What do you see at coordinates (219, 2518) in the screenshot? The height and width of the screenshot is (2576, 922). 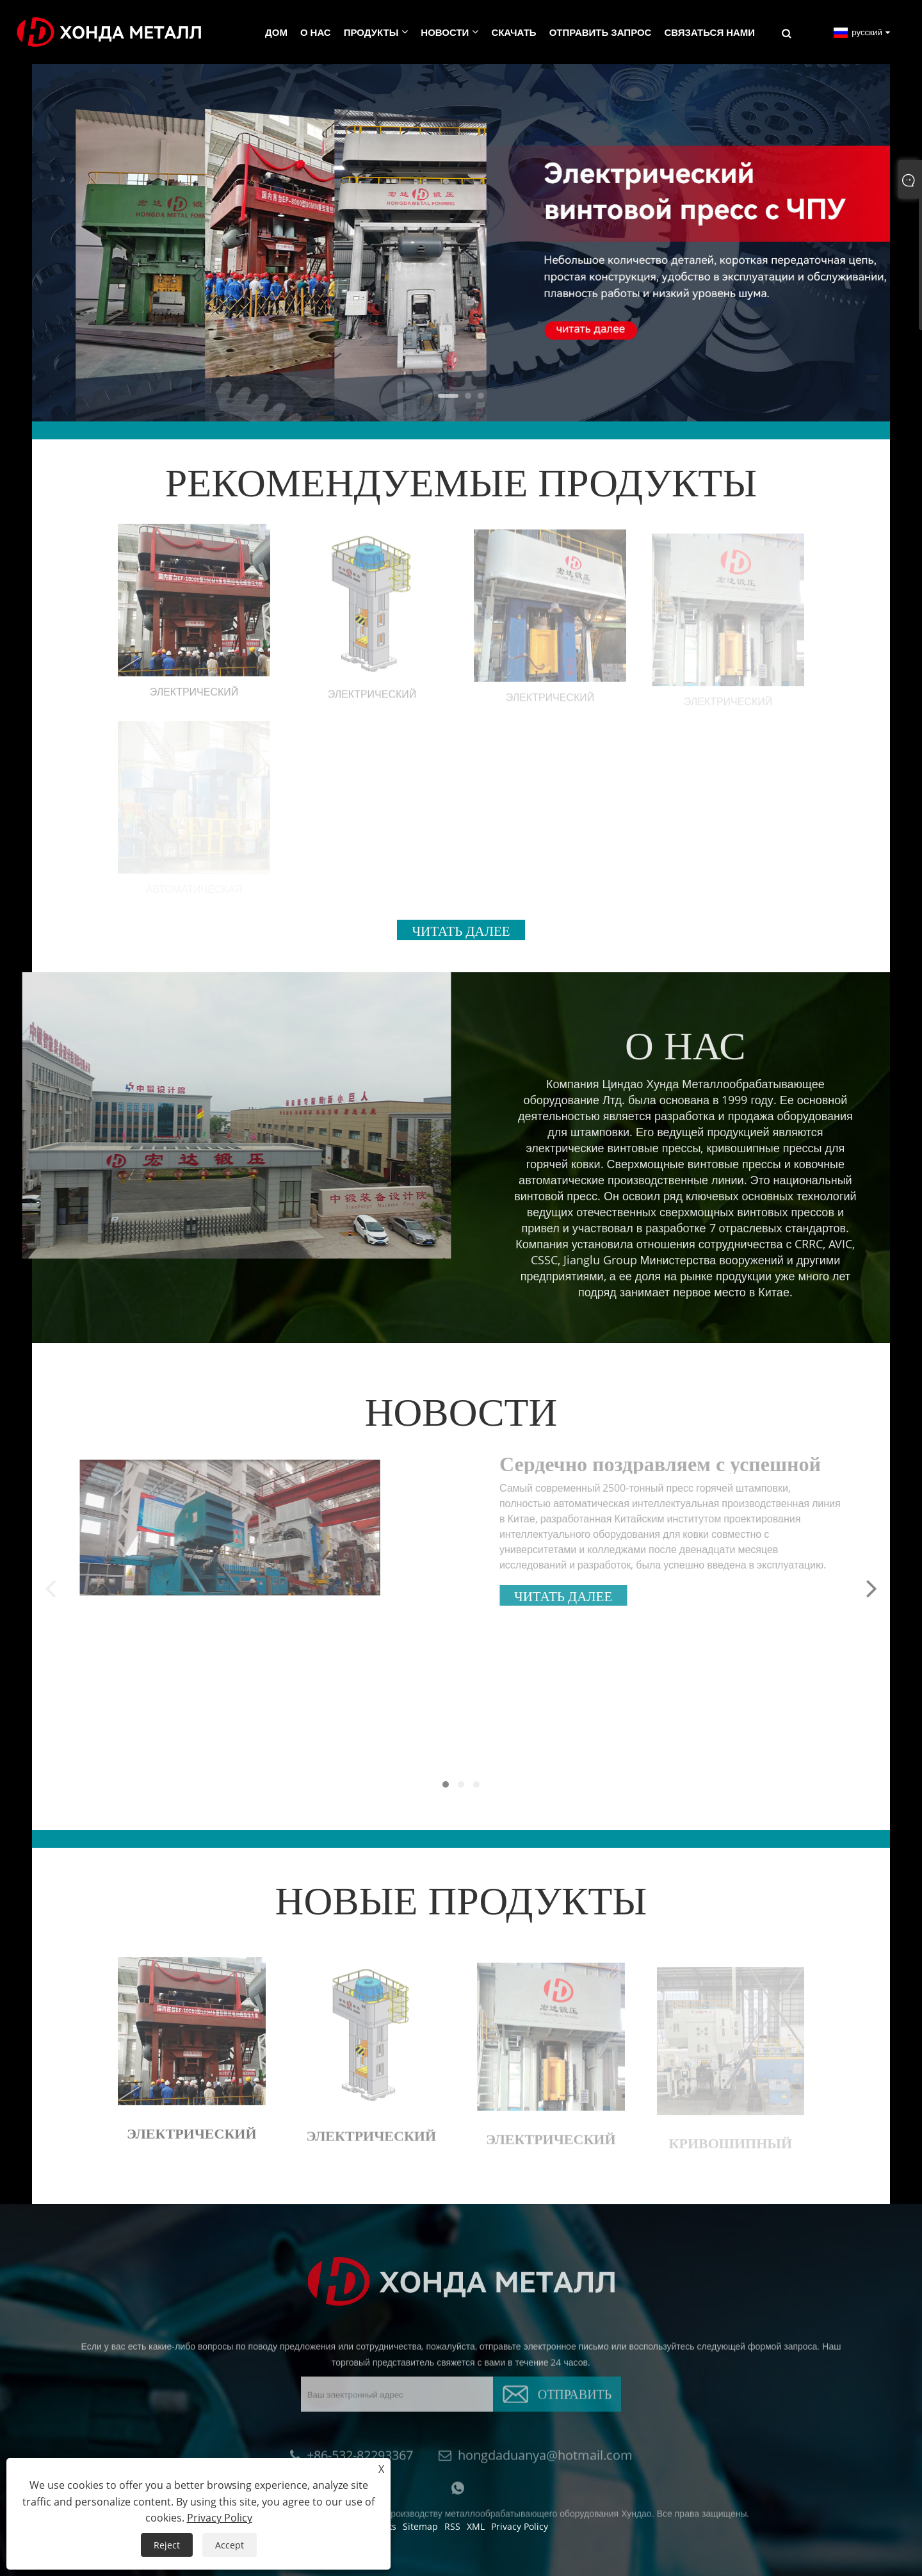 I see `Privacy Policy` at bounding box center [219, 2518].